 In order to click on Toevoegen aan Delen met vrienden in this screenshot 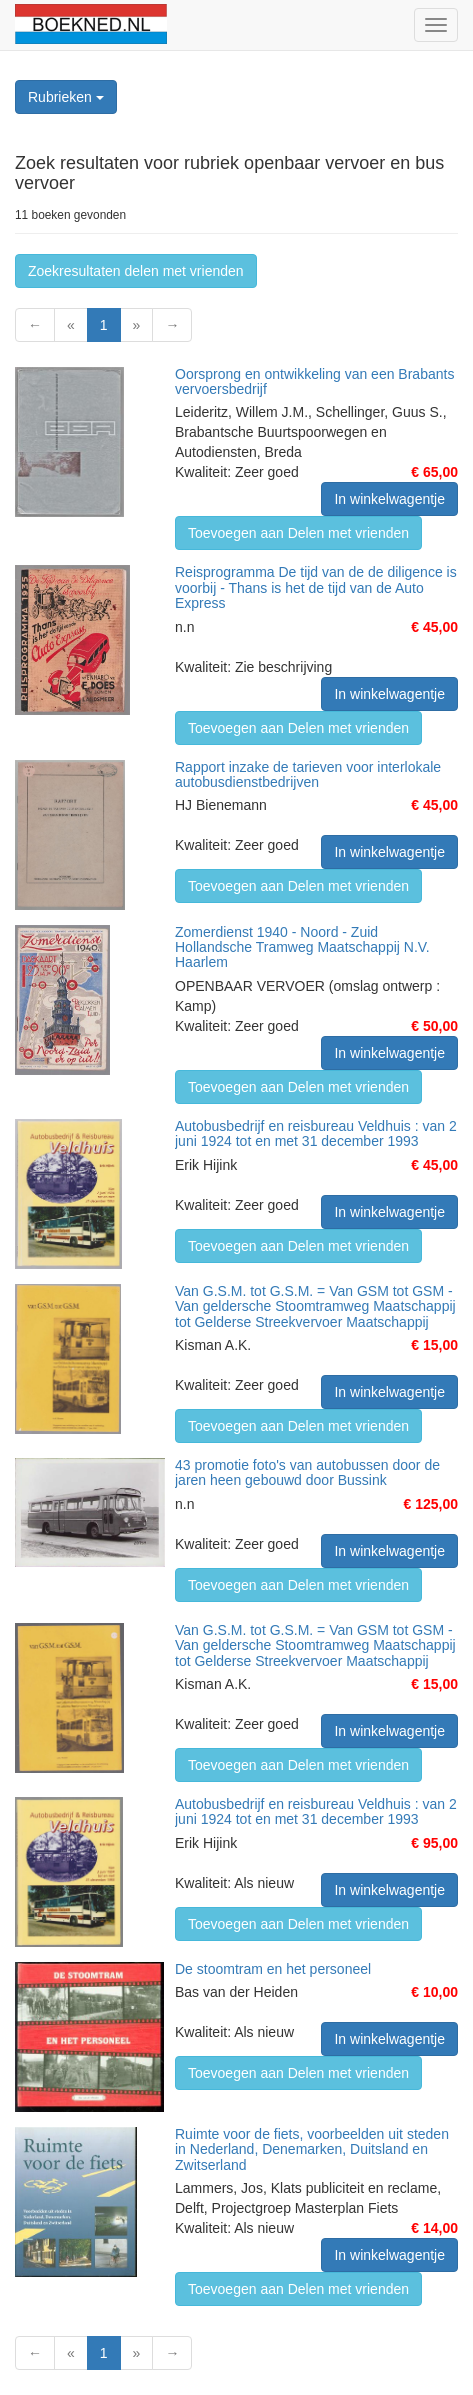, I will do `click(298, 533)`.